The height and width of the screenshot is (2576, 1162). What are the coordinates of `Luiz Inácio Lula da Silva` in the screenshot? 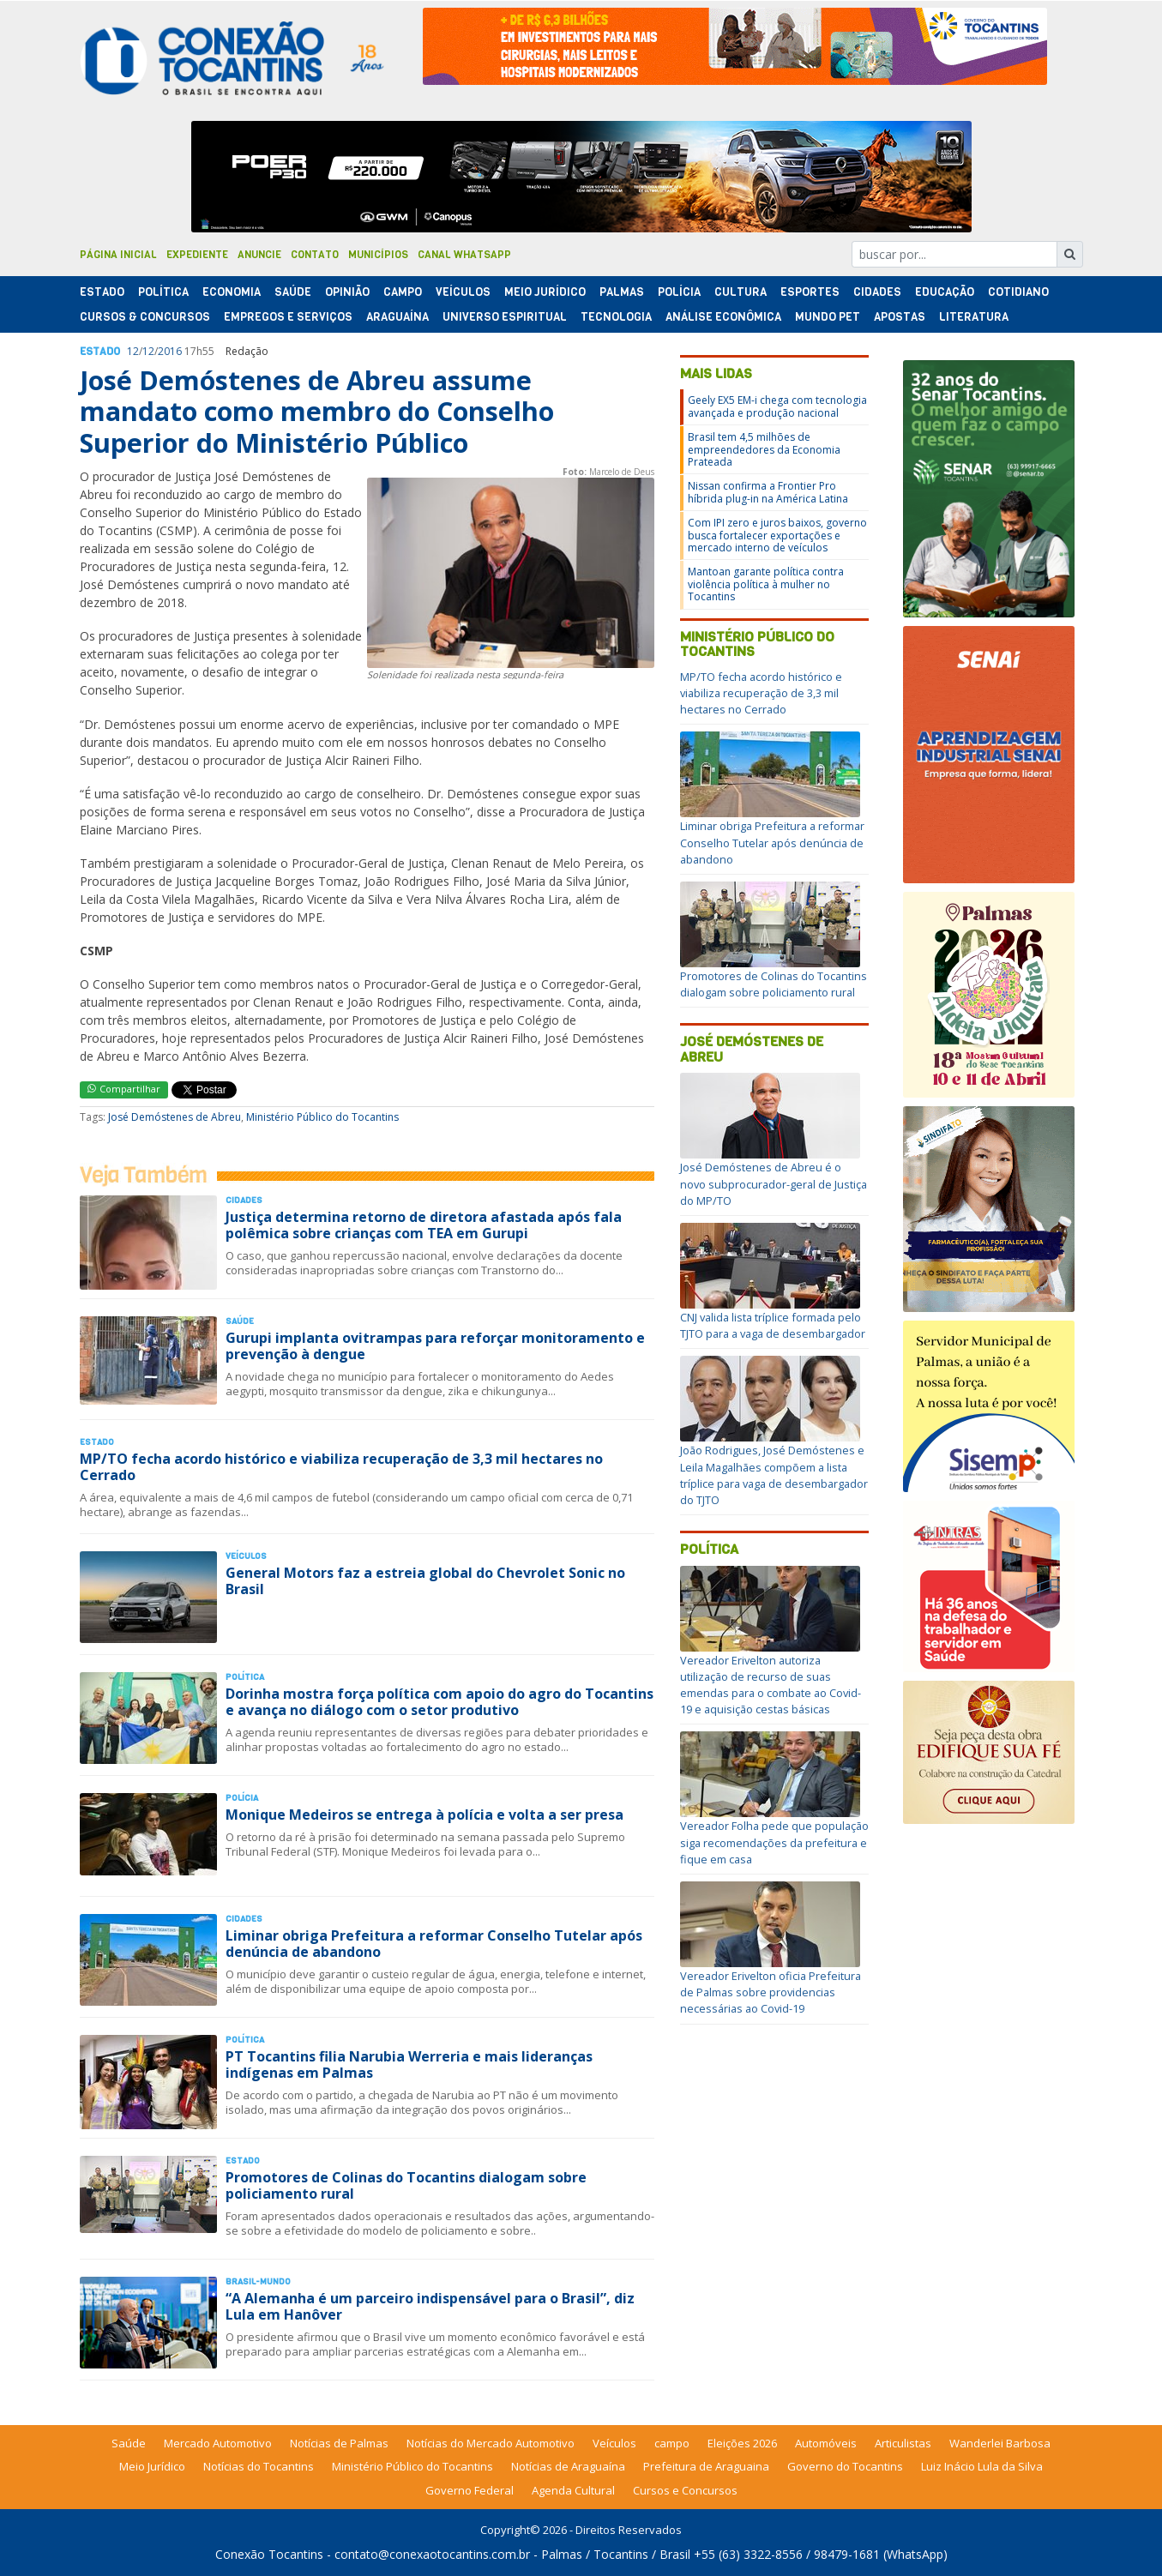 It's located at (982, 2466).